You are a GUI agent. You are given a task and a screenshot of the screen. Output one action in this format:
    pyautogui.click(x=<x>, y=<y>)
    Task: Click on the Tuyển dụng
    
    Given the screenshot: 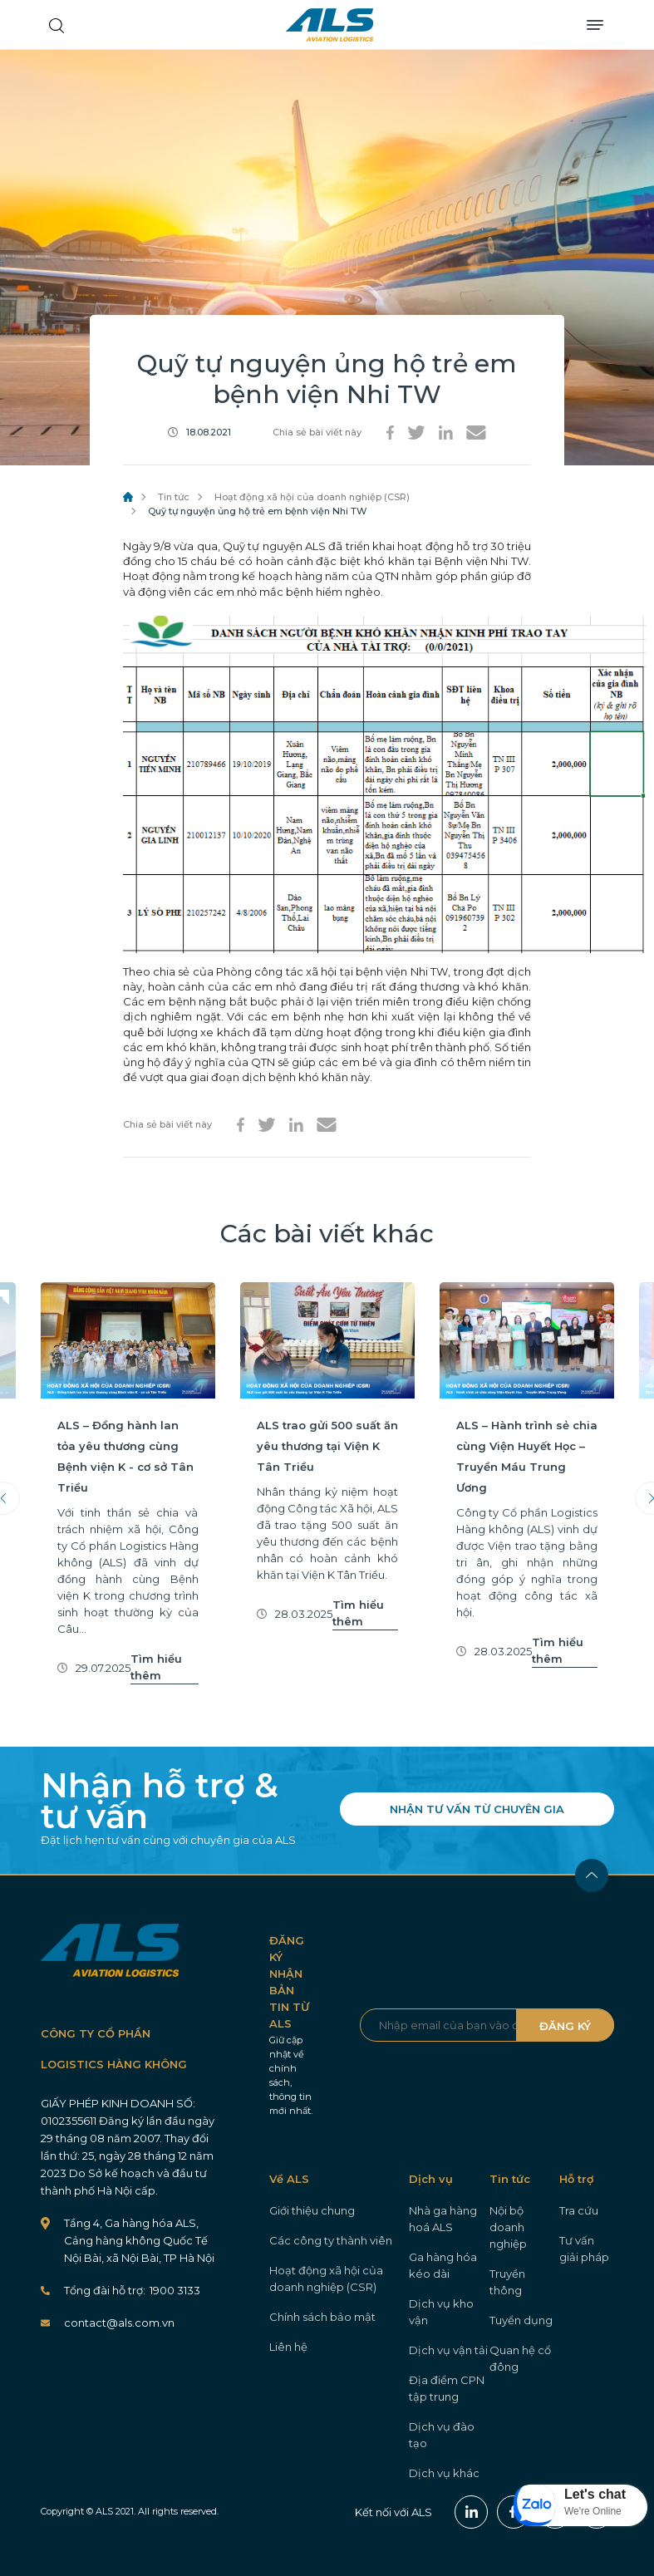 What is the action you would take?
    pyautogui.click(x=521, y=2320)
    